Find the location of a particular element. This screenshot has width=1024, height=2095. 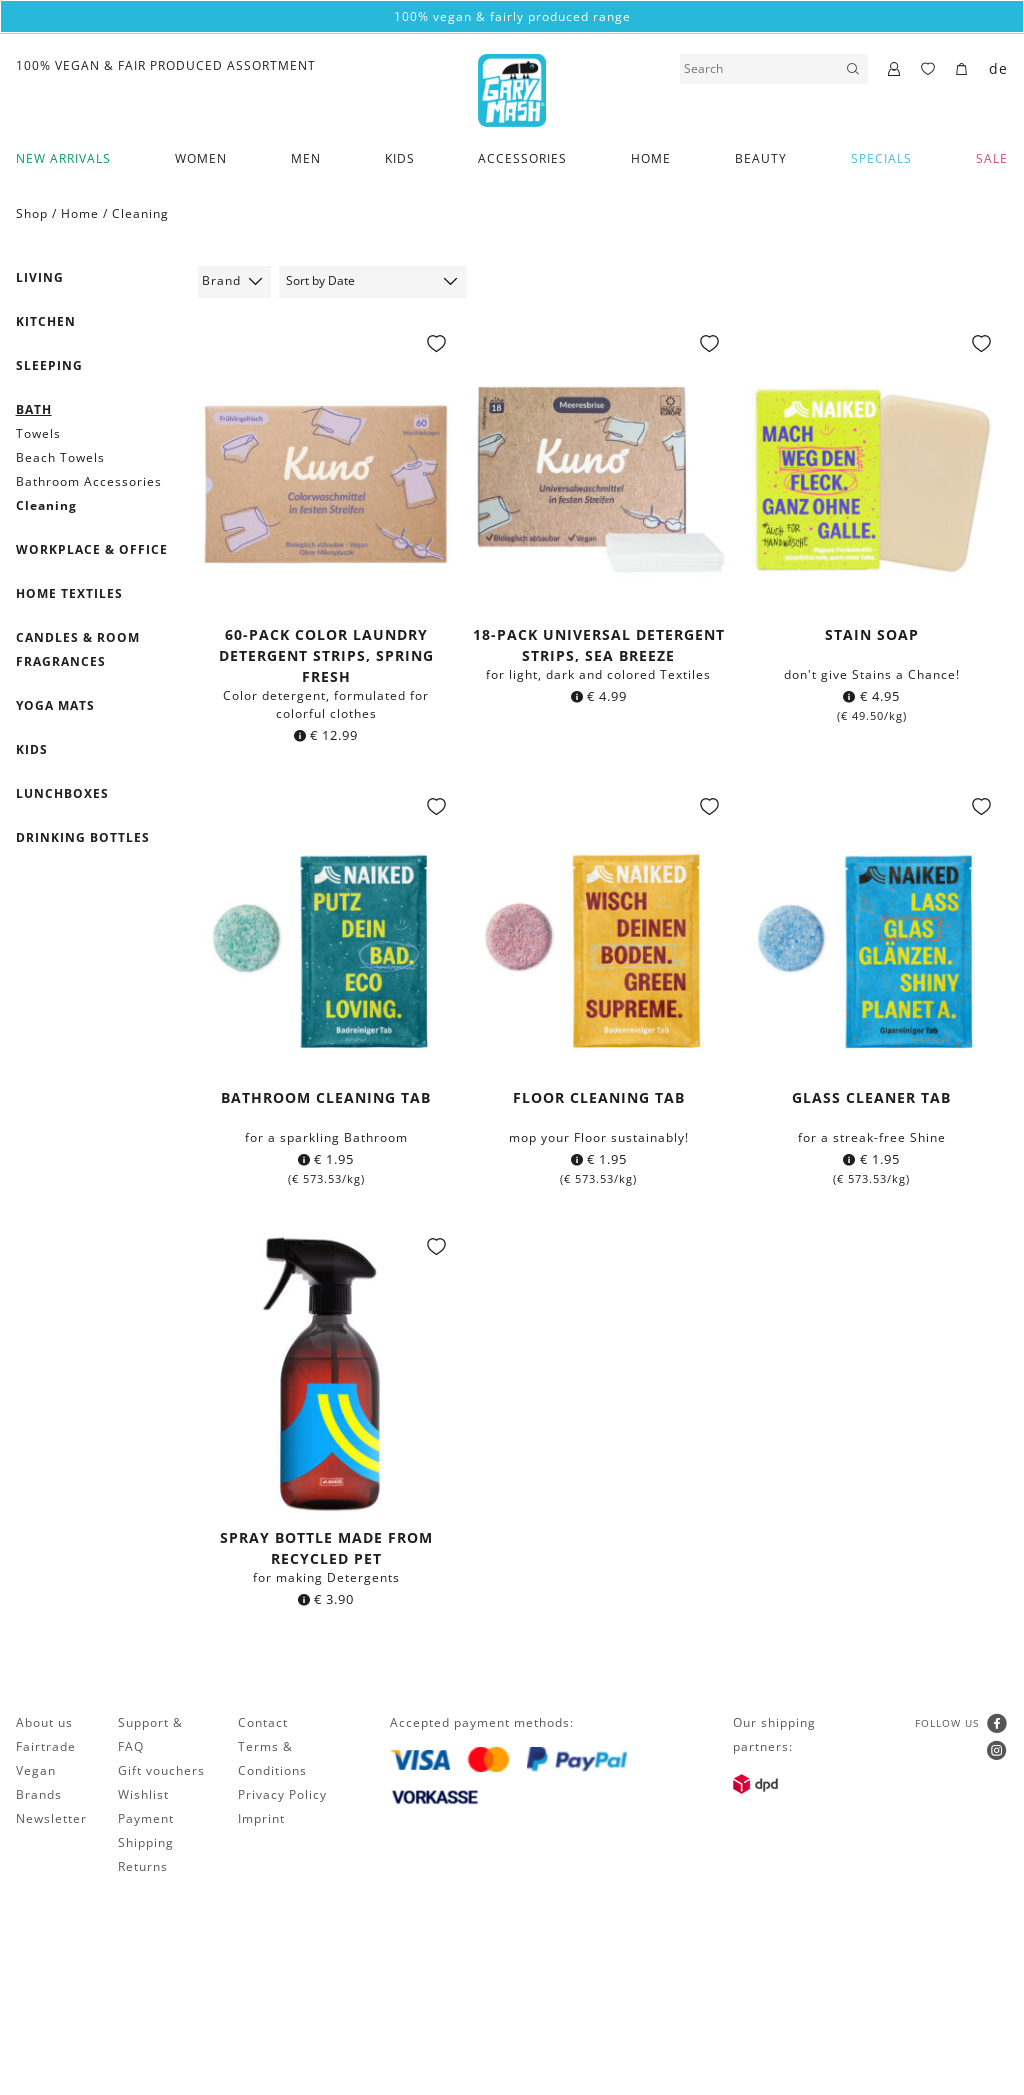

Workplace & Office is located at coordinates (92, 549).